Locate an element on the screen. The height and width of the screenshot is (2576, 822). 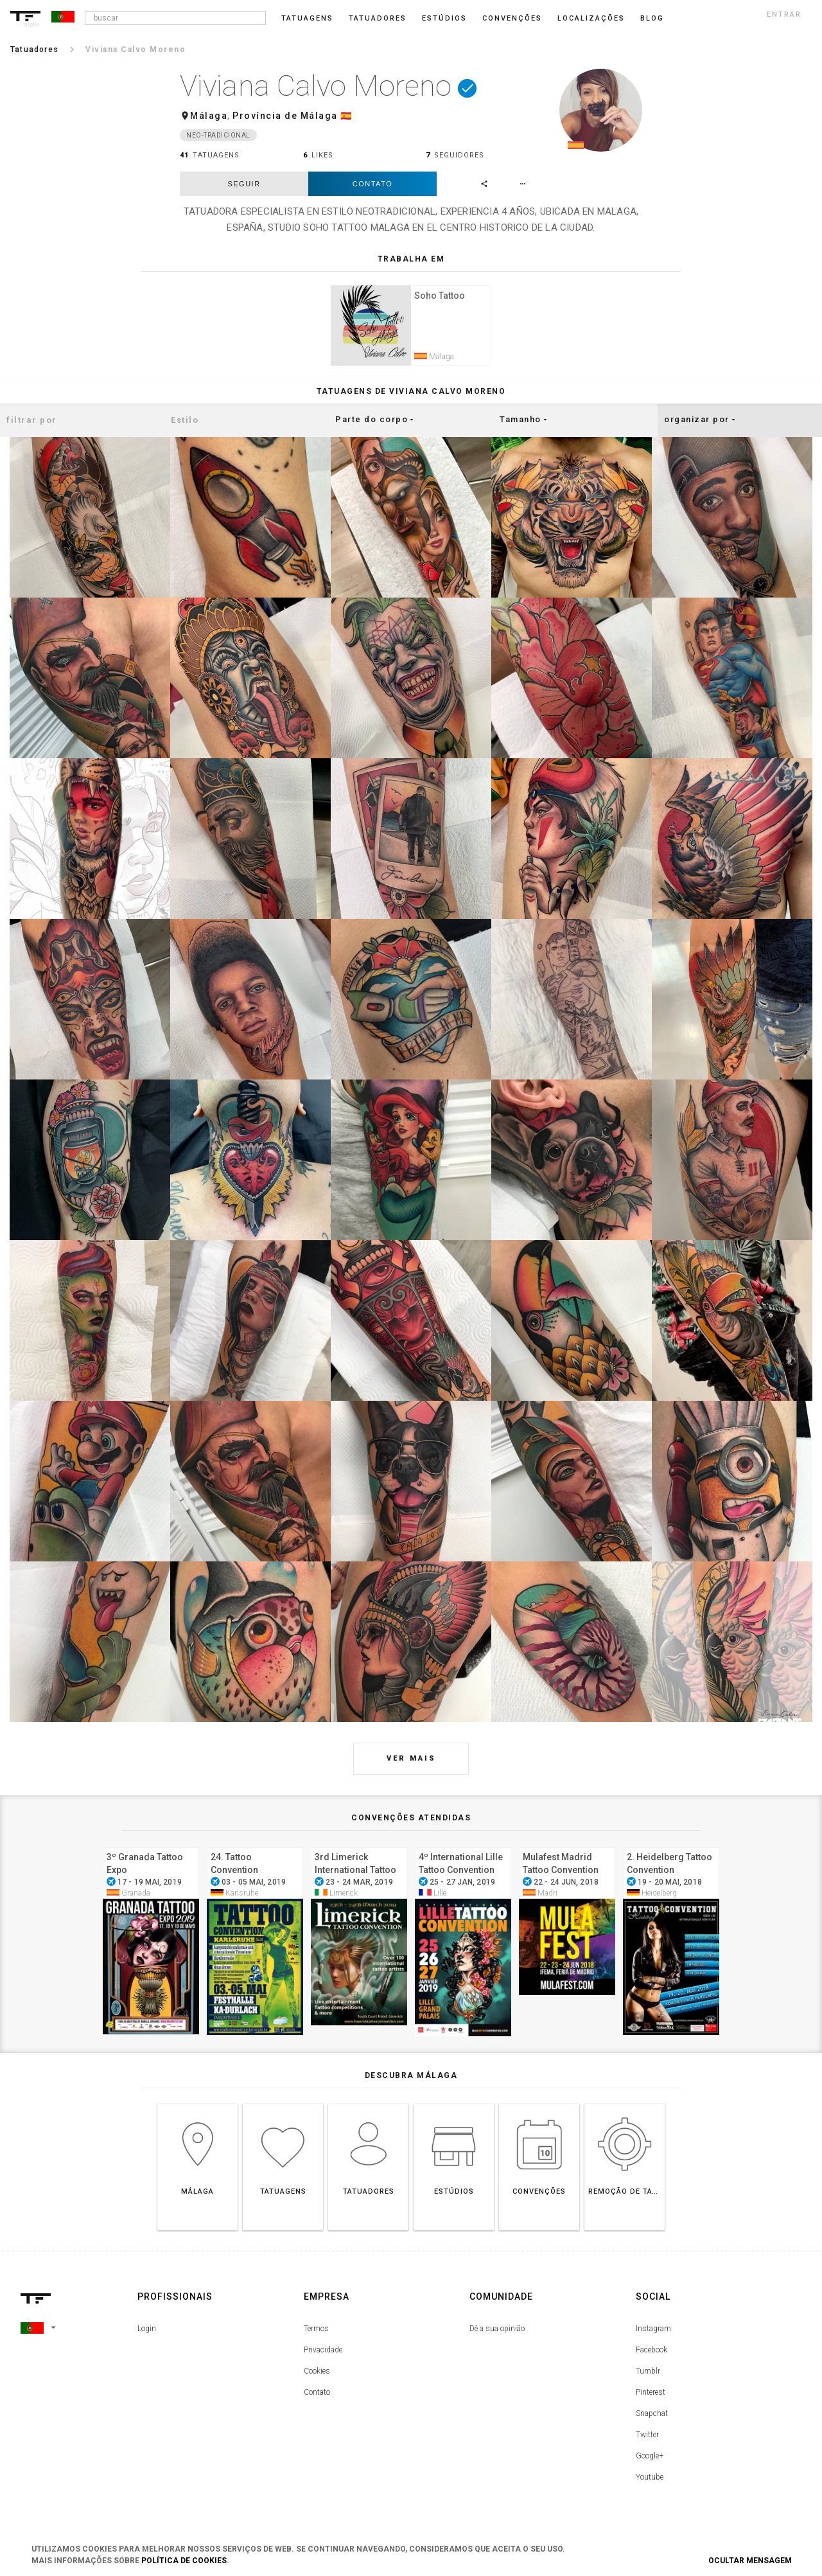
Tumblr is located at coordinates (648, 2377).